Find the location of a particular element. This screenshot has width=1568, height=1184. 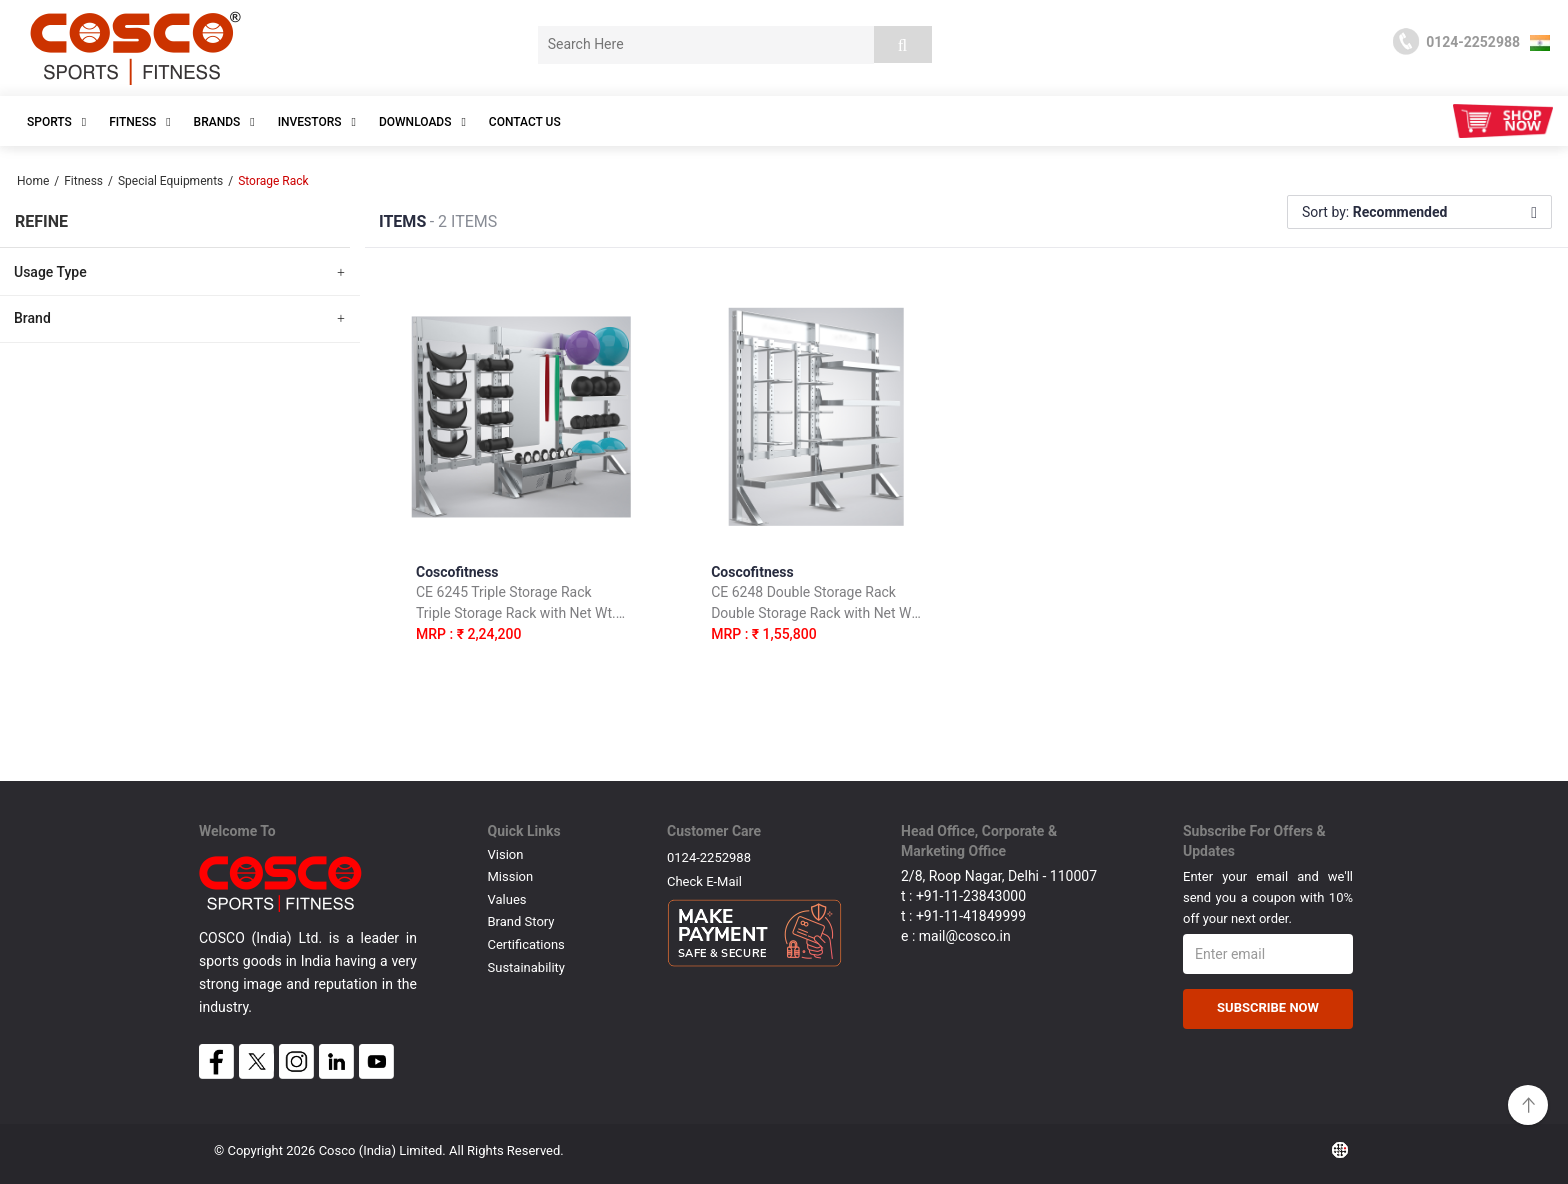

0124-2252988 is located at coordinates (709, 857).